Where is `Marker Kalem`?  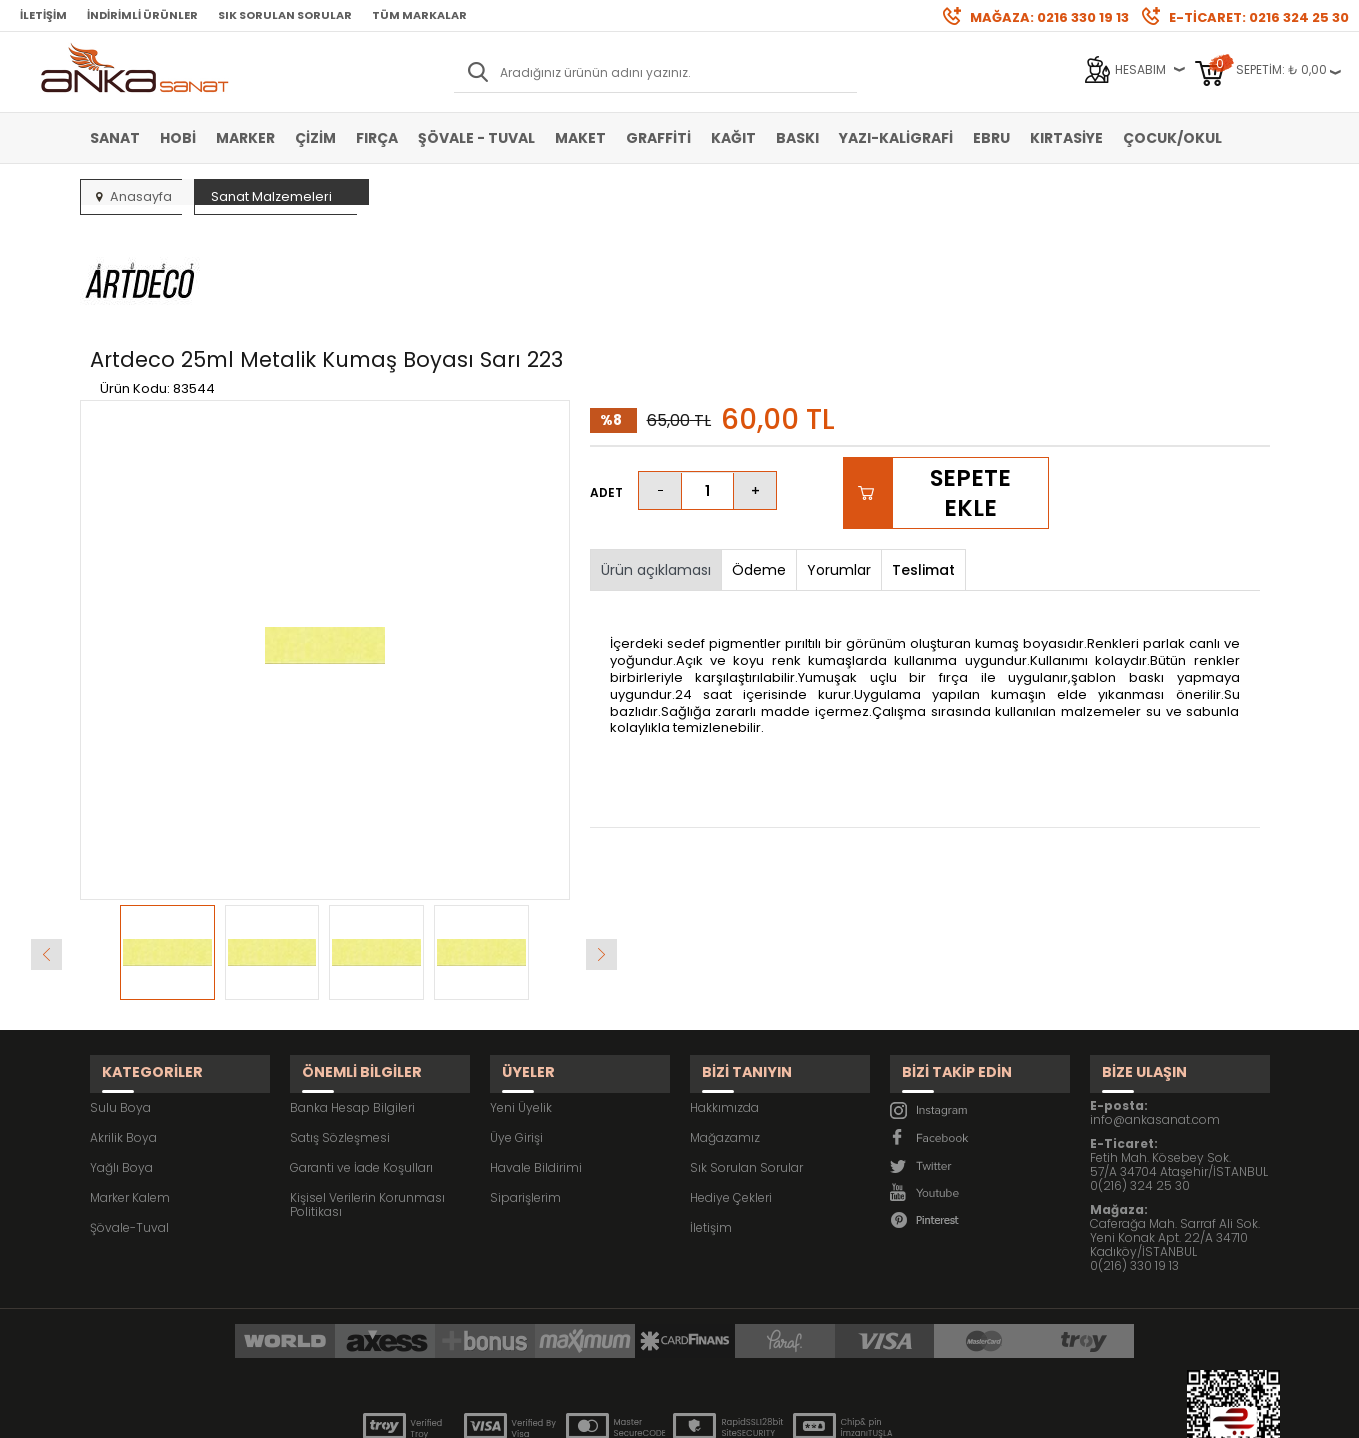
Marker Kalem is located at coordinates (130, 1088).